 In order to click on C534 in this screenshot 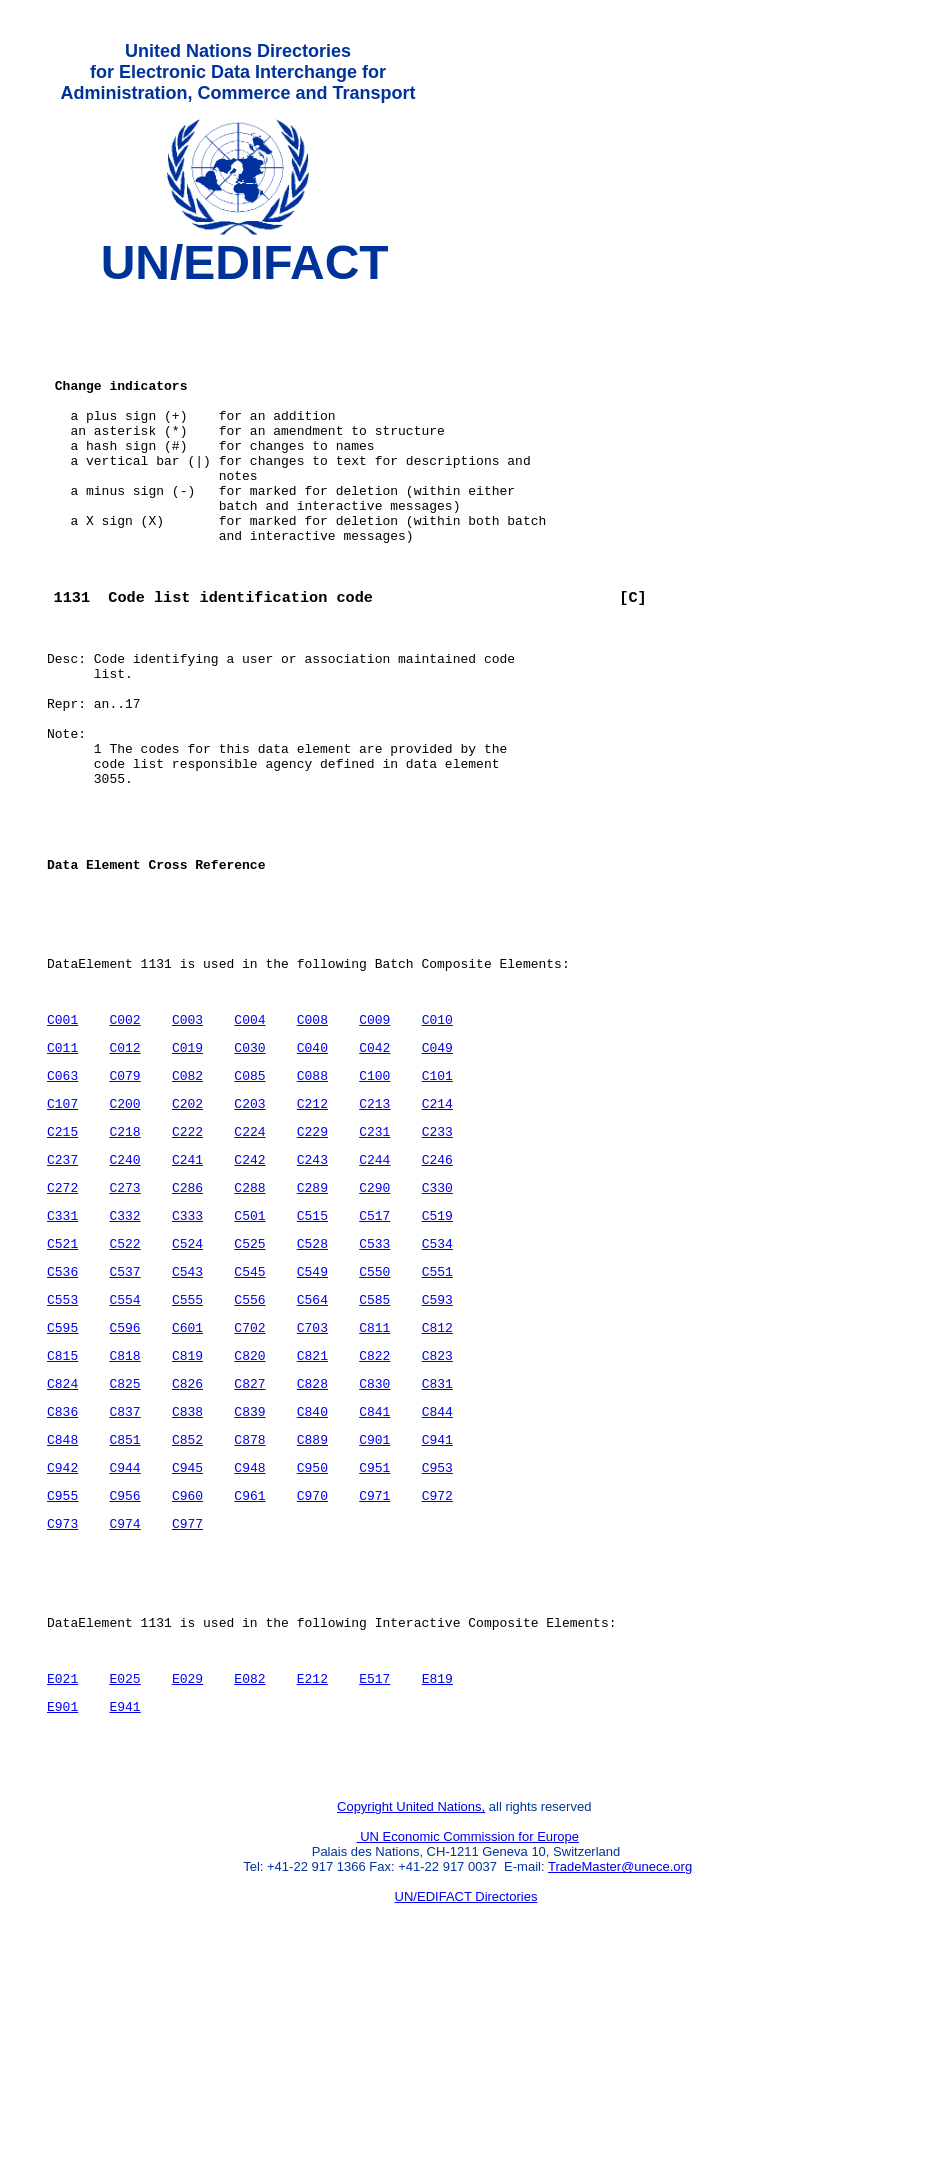, I will do `click(436, 1392)`.